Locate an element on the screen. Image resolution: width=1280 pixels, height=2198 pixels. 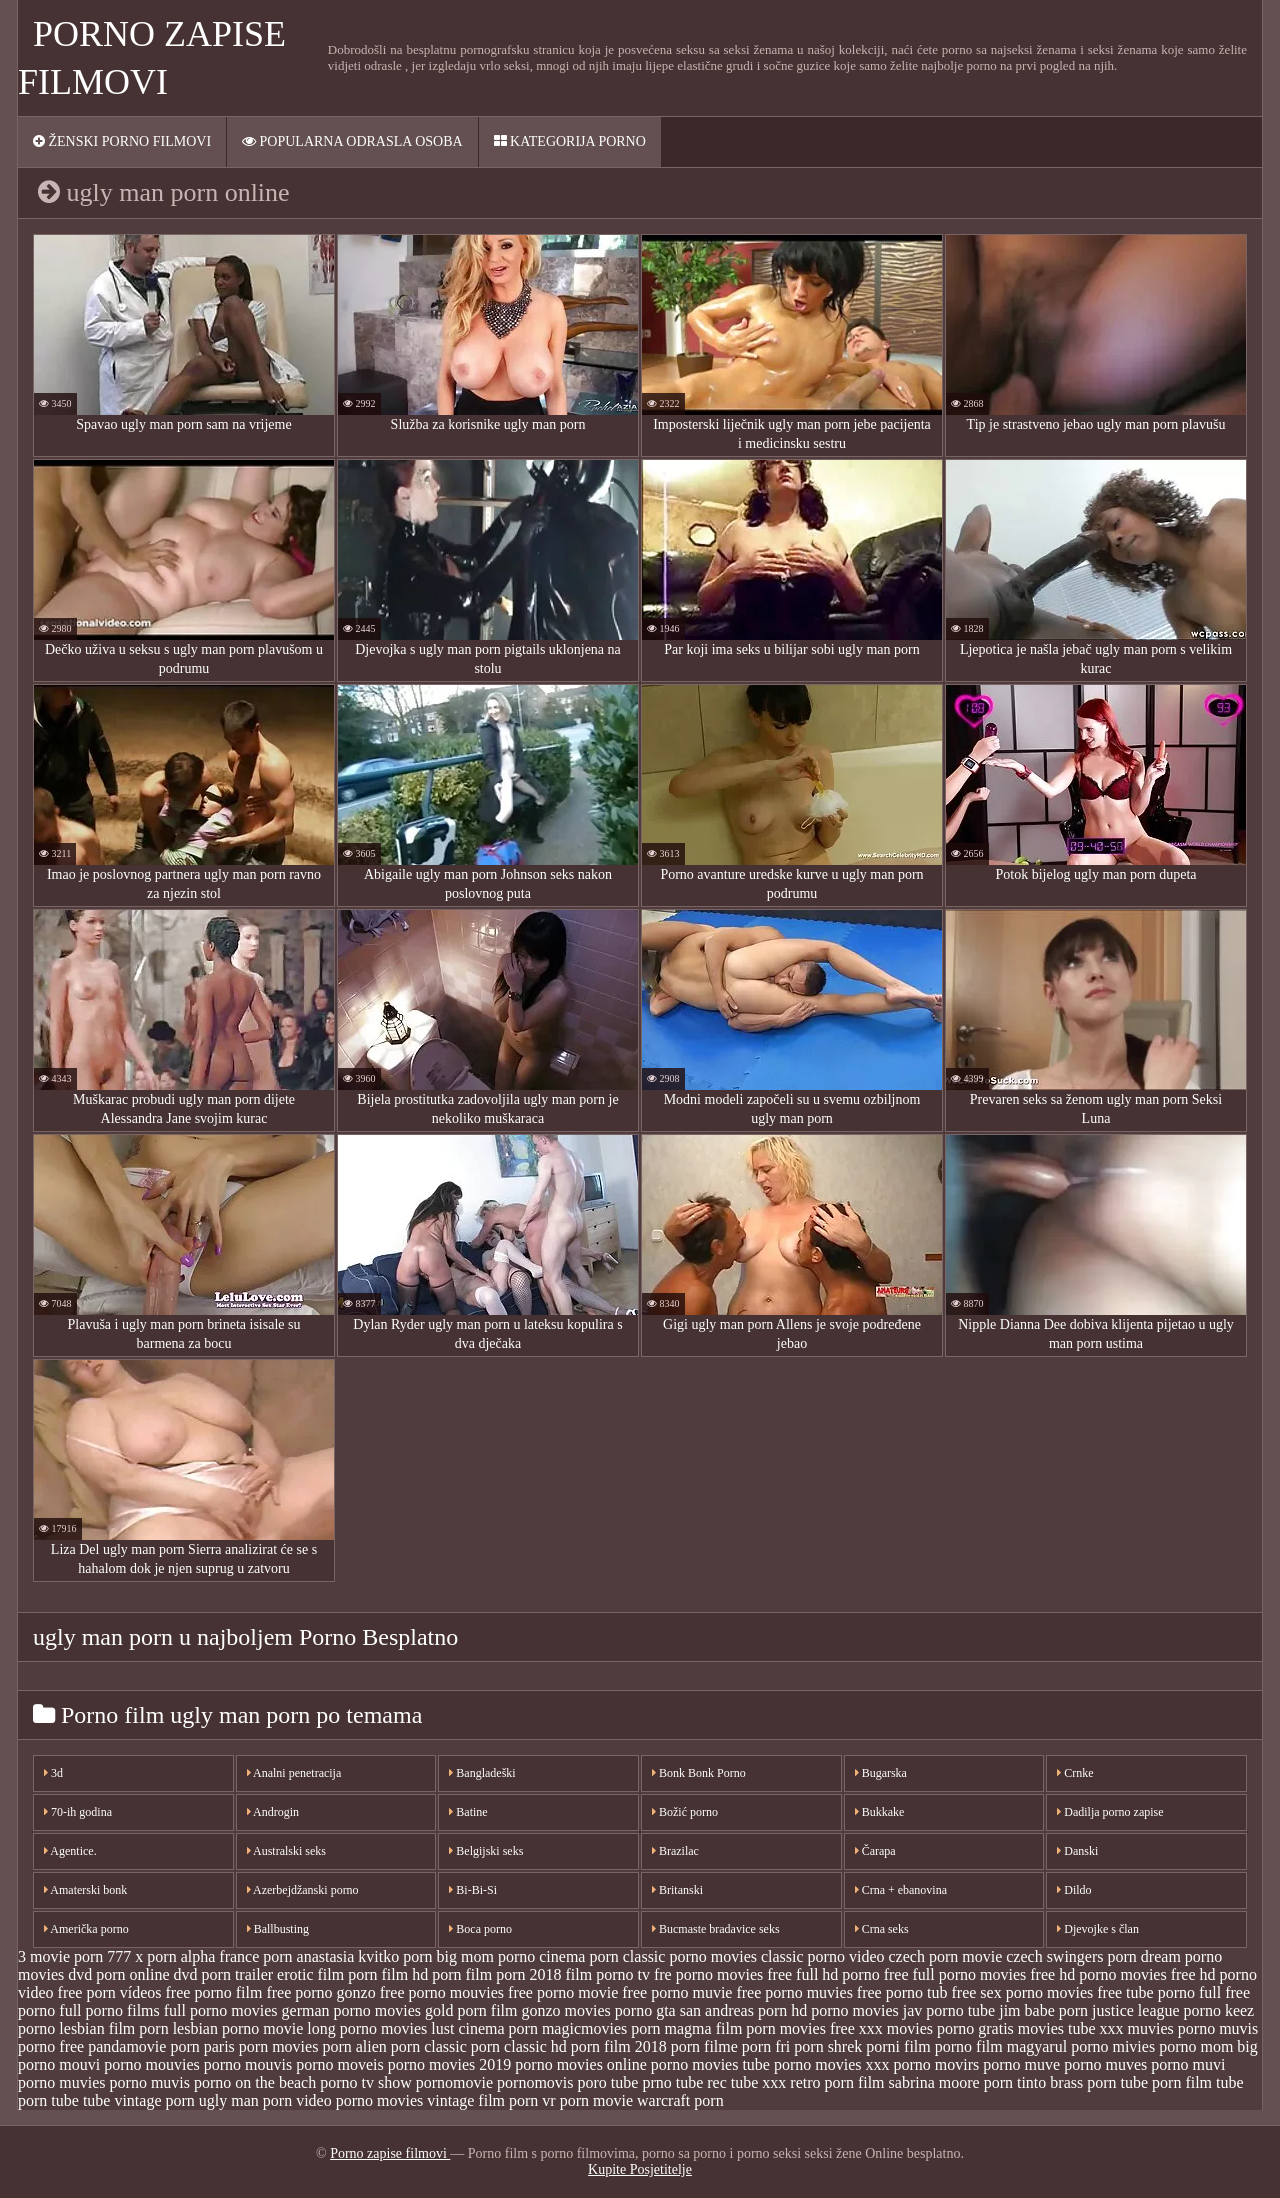
classic porno video is located at coordinates (823, 1956).